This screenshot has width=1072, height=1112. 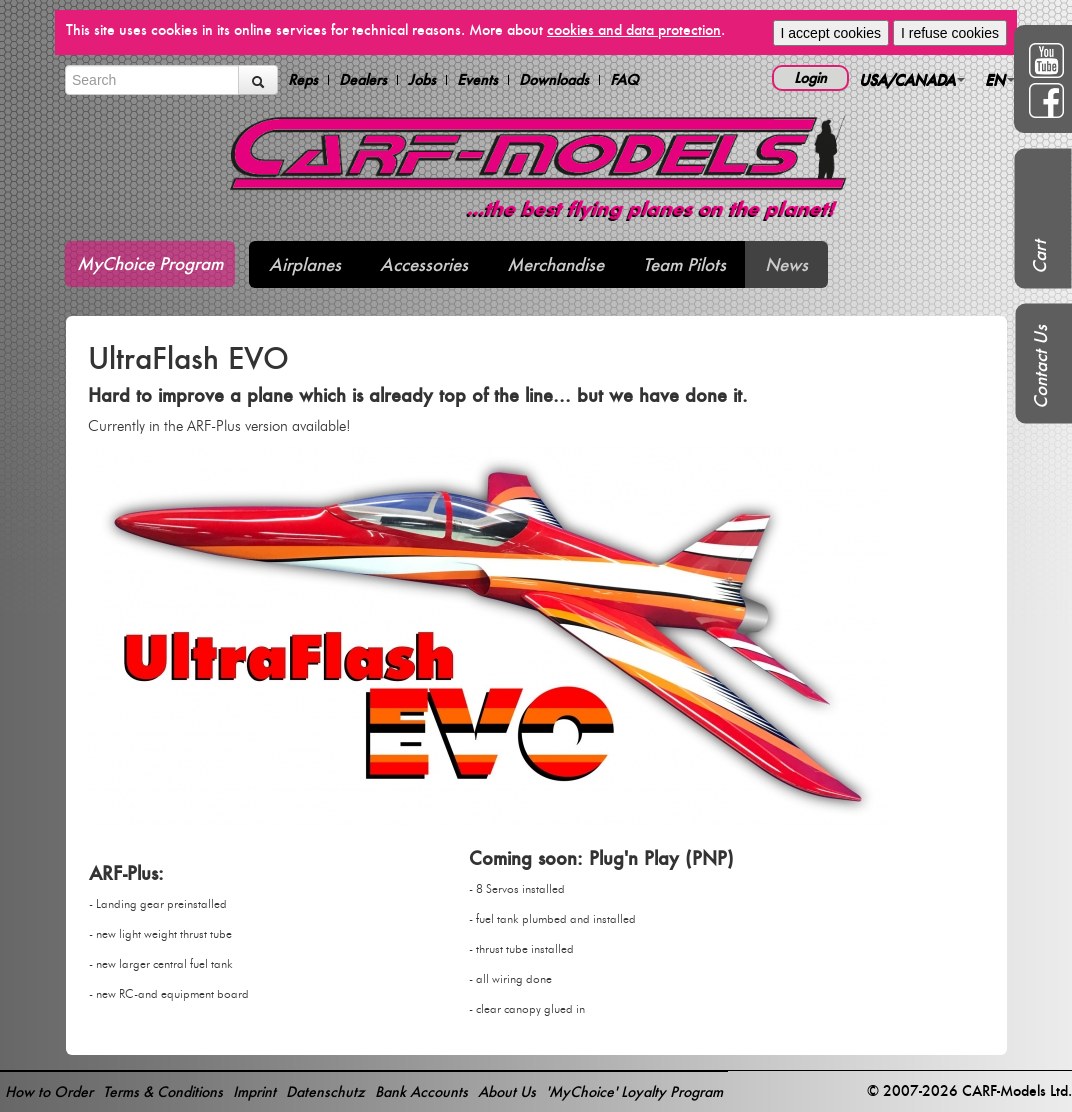 I want to click on Reps, so click(x=303, y=80).